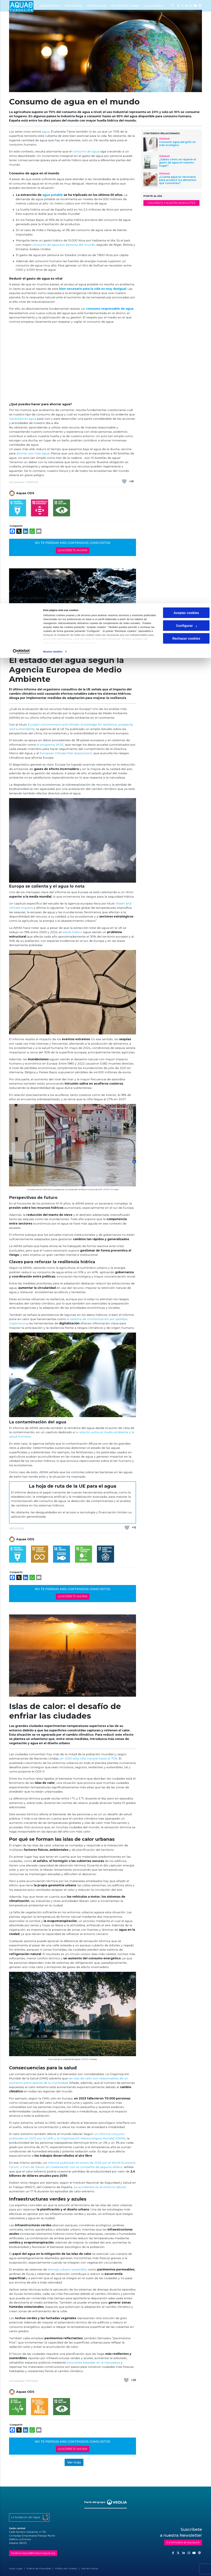  I want to click on [Like Button], so click(124, 481).